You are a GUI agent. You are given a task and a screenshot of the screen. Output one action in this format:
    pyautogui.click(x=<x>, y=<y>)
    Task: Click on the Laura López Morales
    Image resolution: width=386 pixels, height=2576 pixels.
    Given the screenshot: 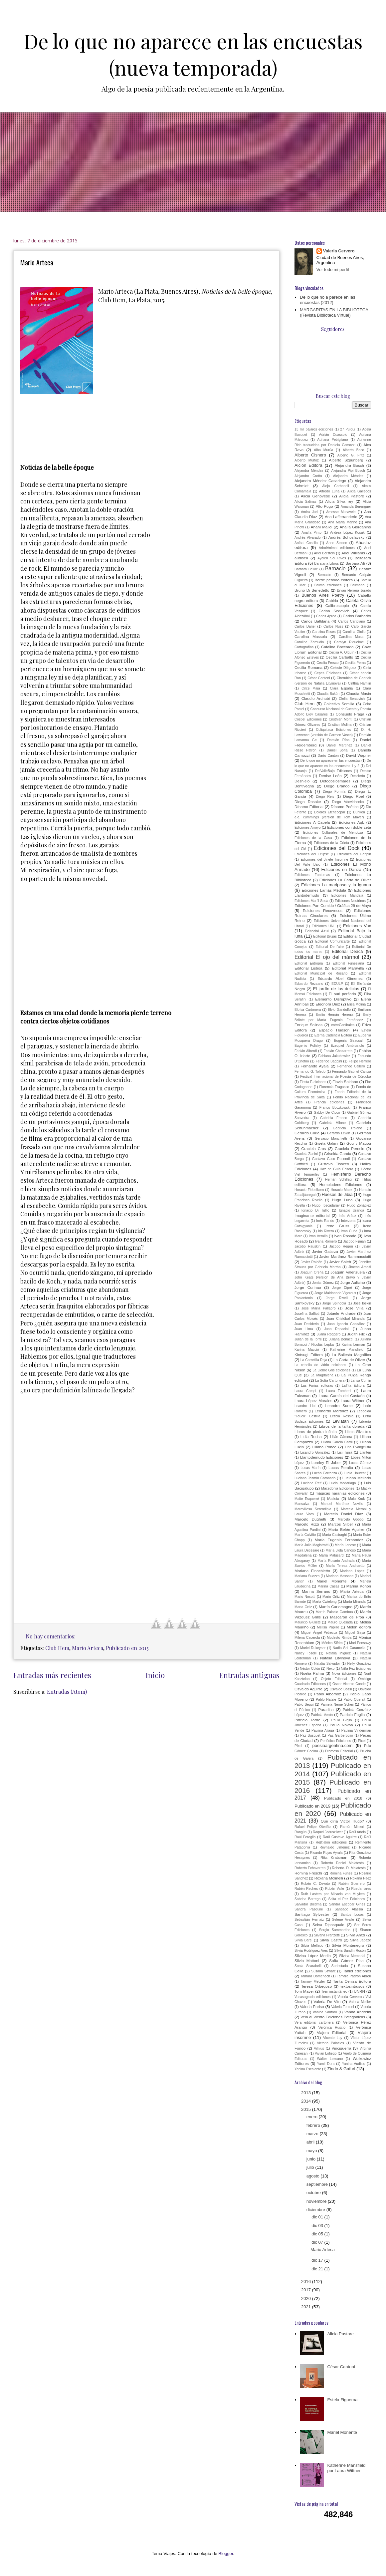 What is the action you would take?
    pyautogui.click(x=313, y=1400)
    